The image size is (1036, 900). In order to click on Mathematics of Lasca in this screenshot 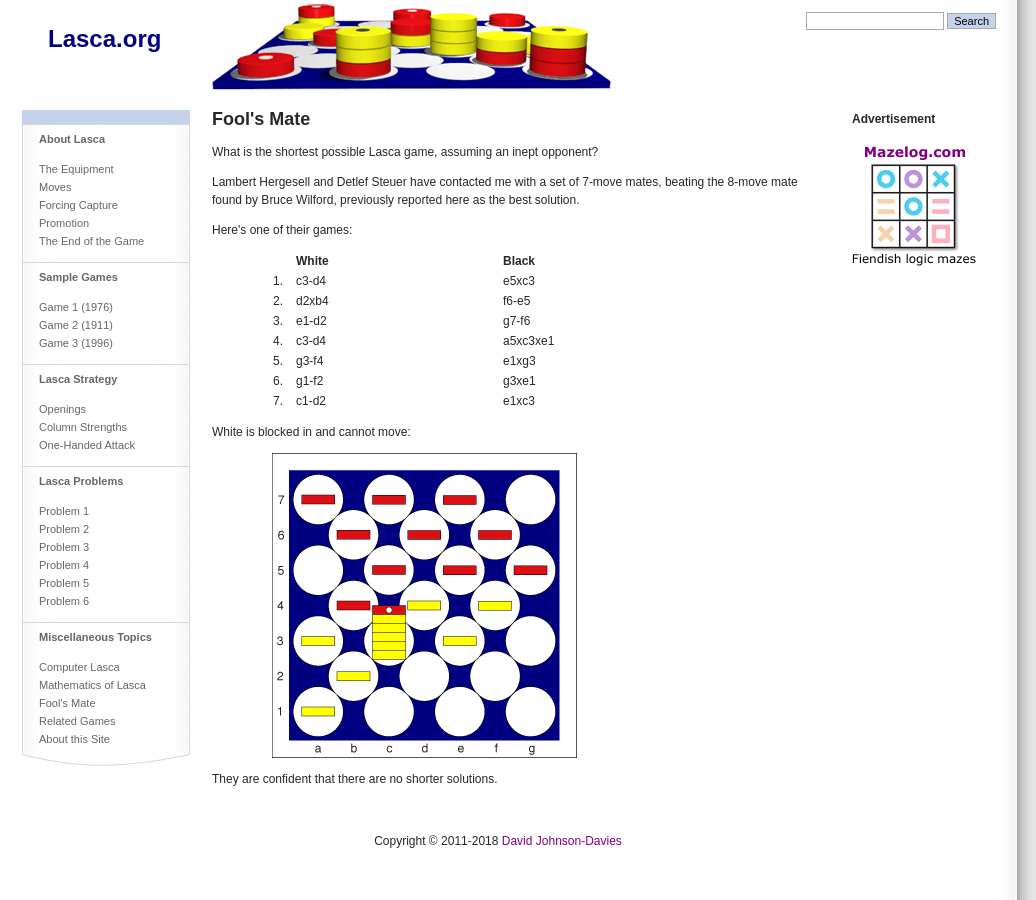, I will do `click(92, 685)`.